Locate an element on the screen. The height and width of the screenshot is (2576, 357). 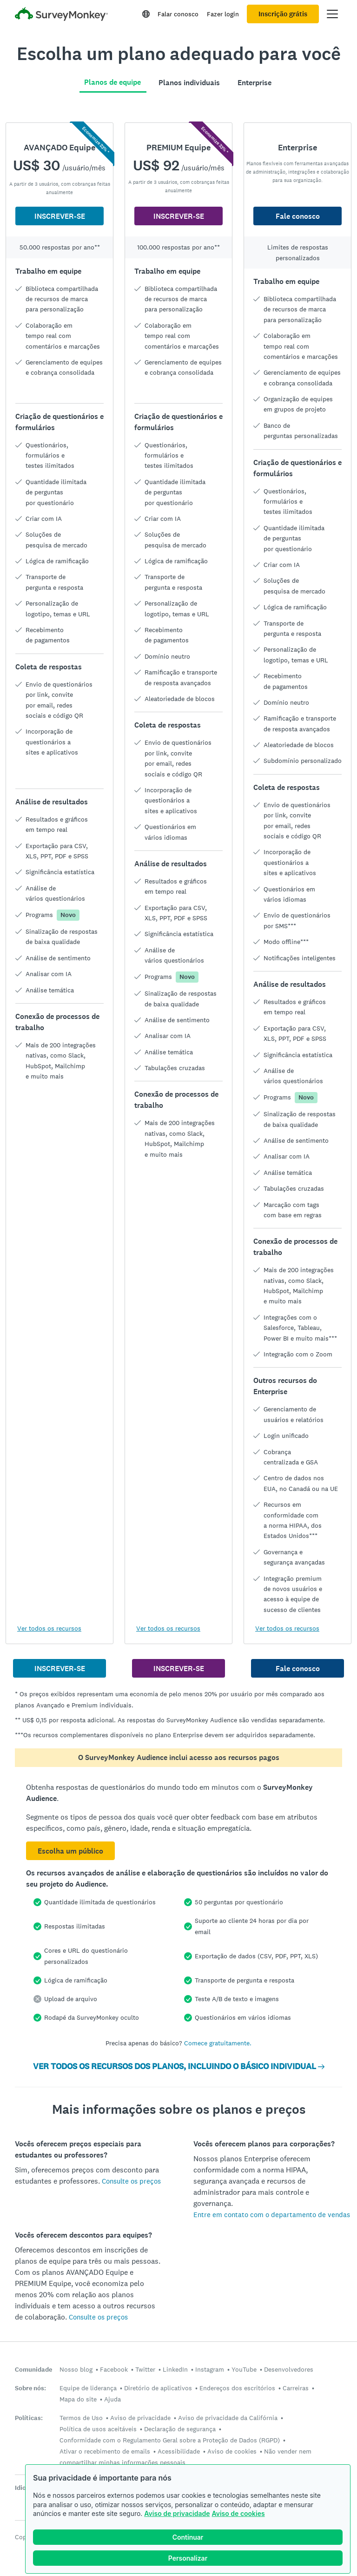
INSCREVER-SE is located at coordinates (59, 216).